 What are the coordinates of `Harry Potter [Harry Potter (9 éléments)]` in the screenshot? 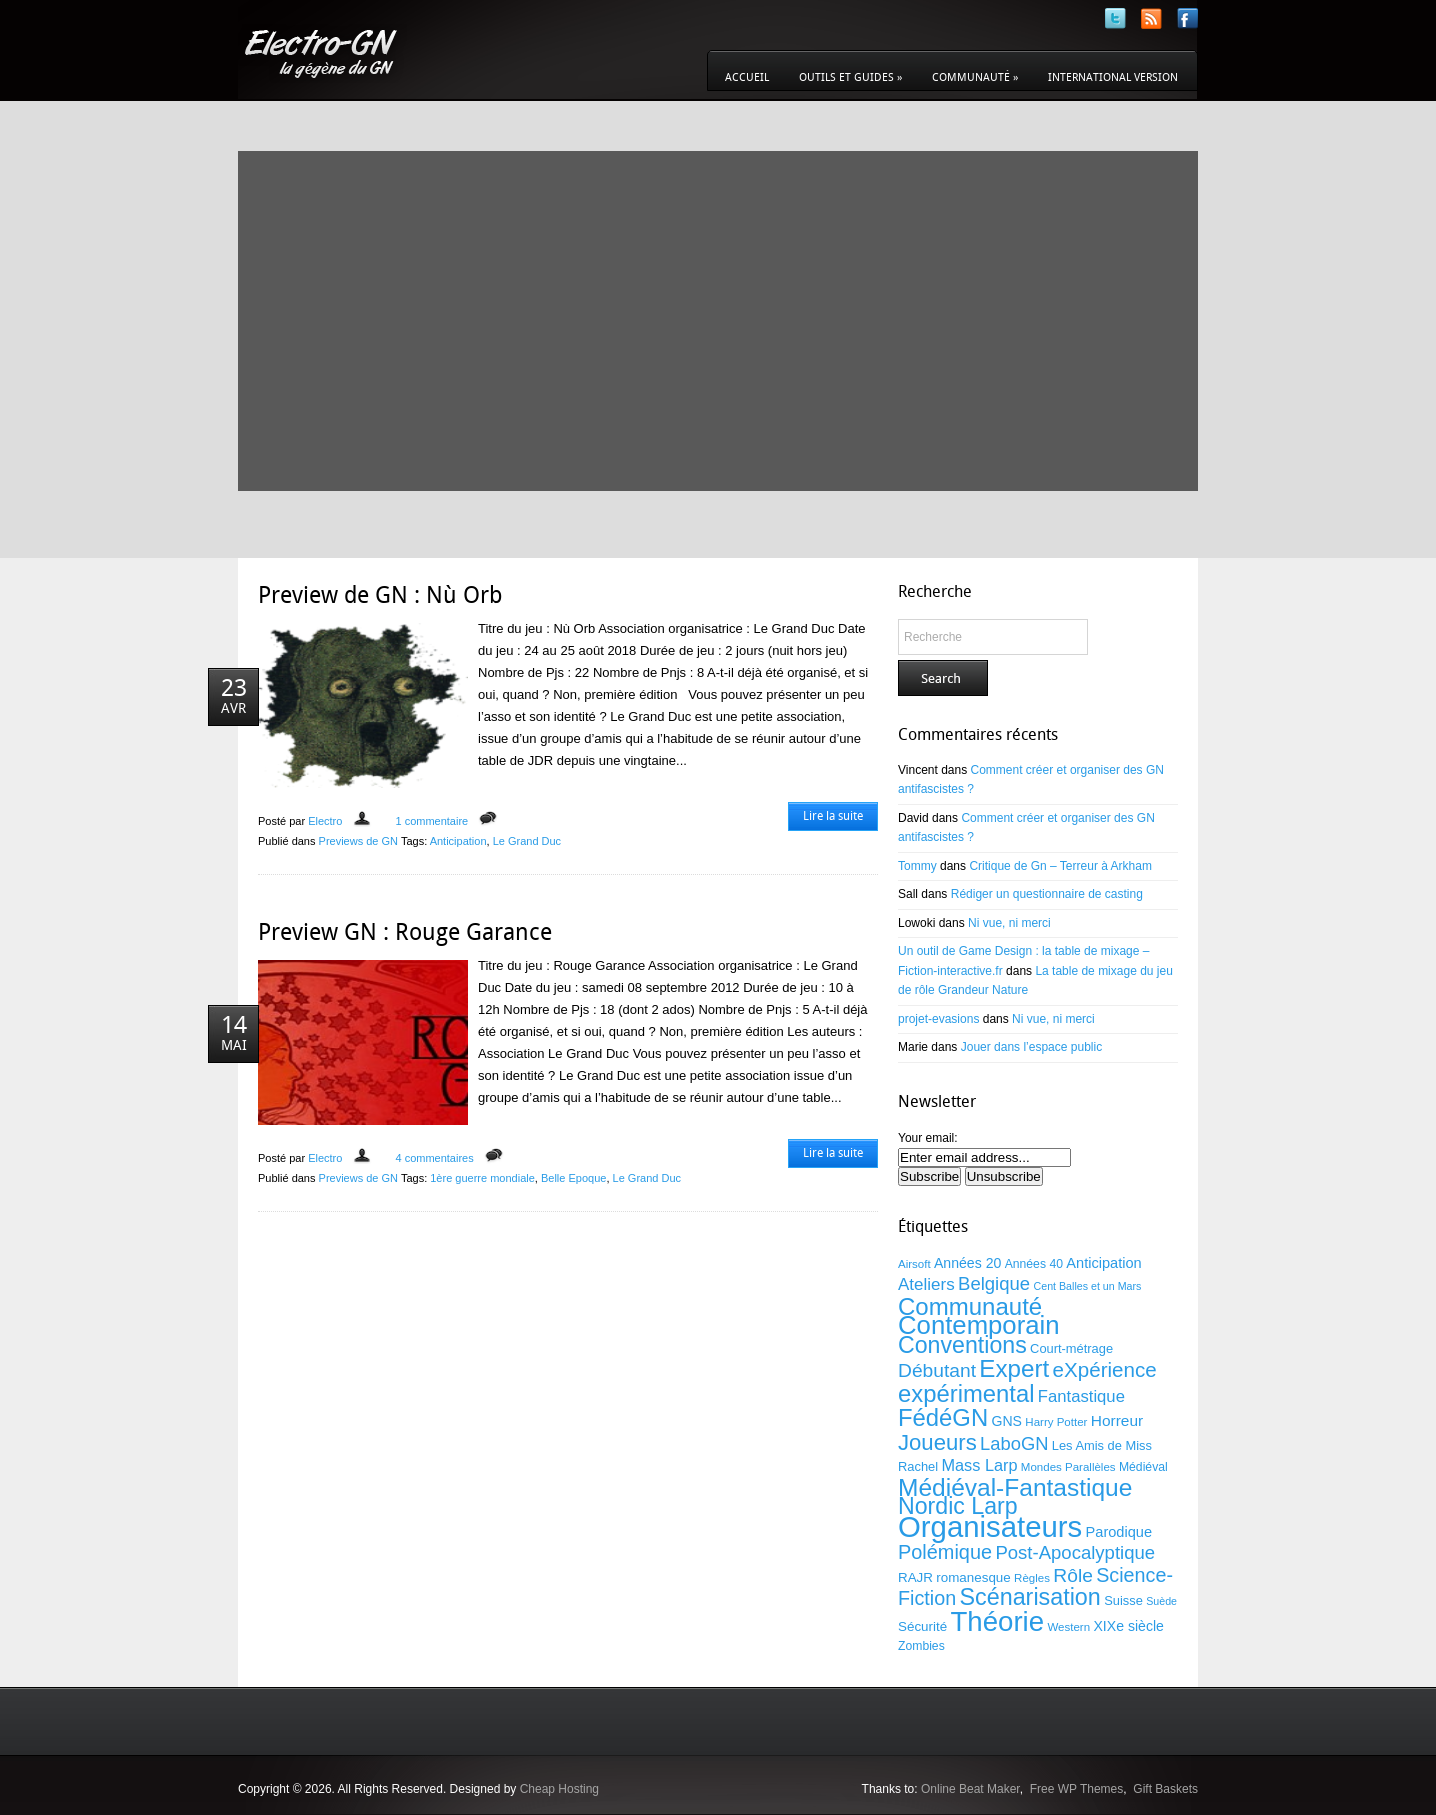 It's located at (1056, 1422).